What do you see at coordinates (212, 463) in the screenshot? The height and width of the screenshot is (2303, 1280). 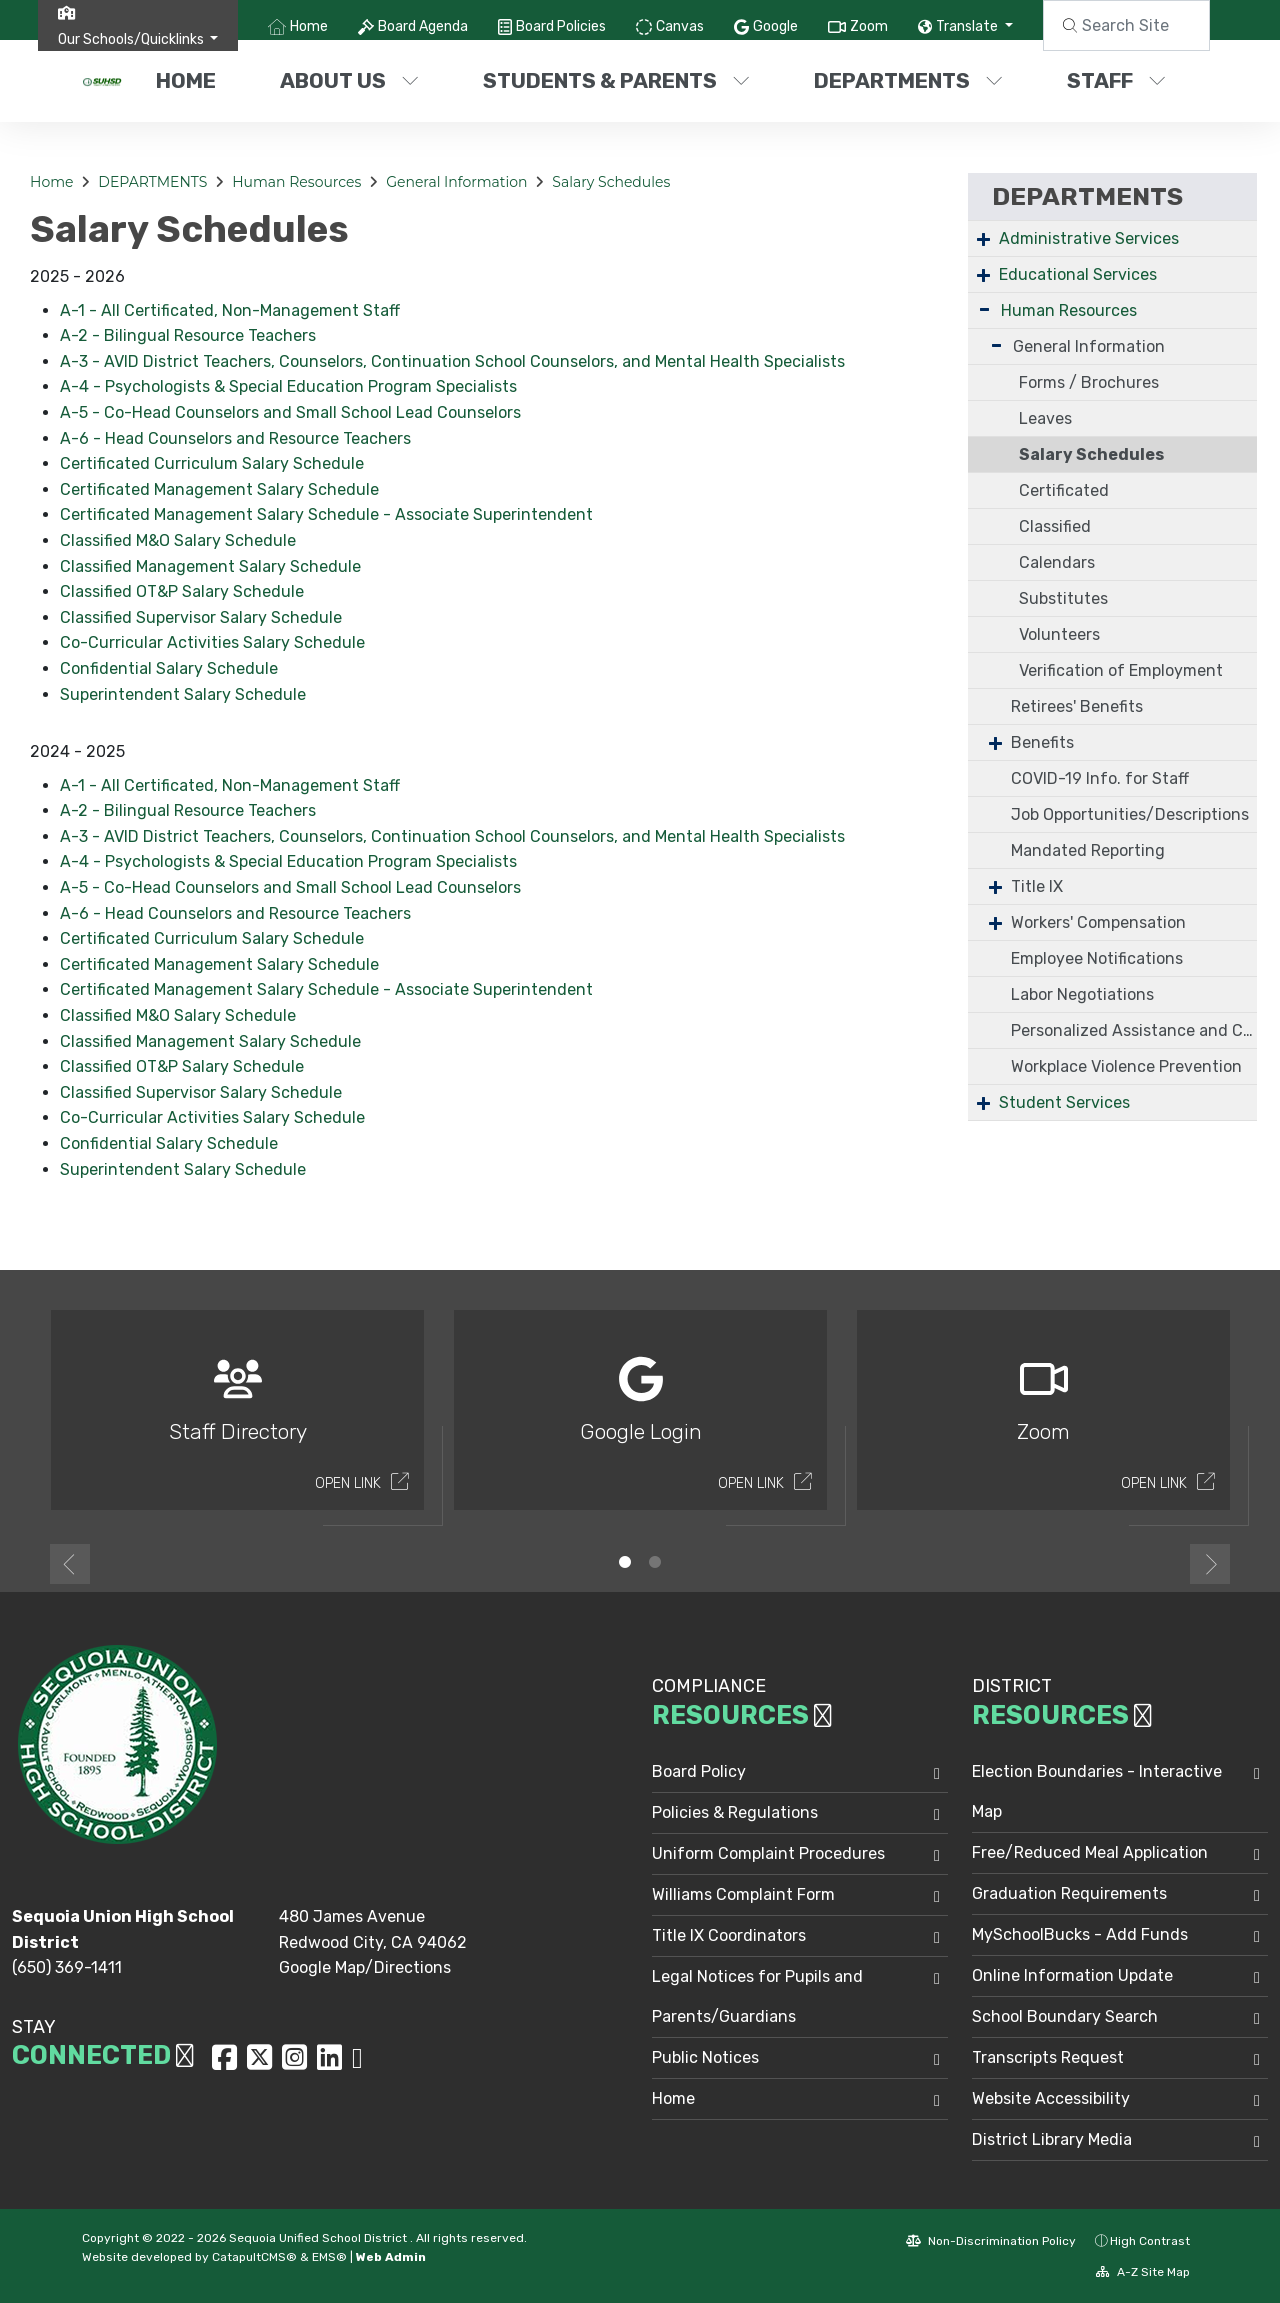 I see `Certificated Curriculum Salary Schedule` at bounding box center [212, 463].